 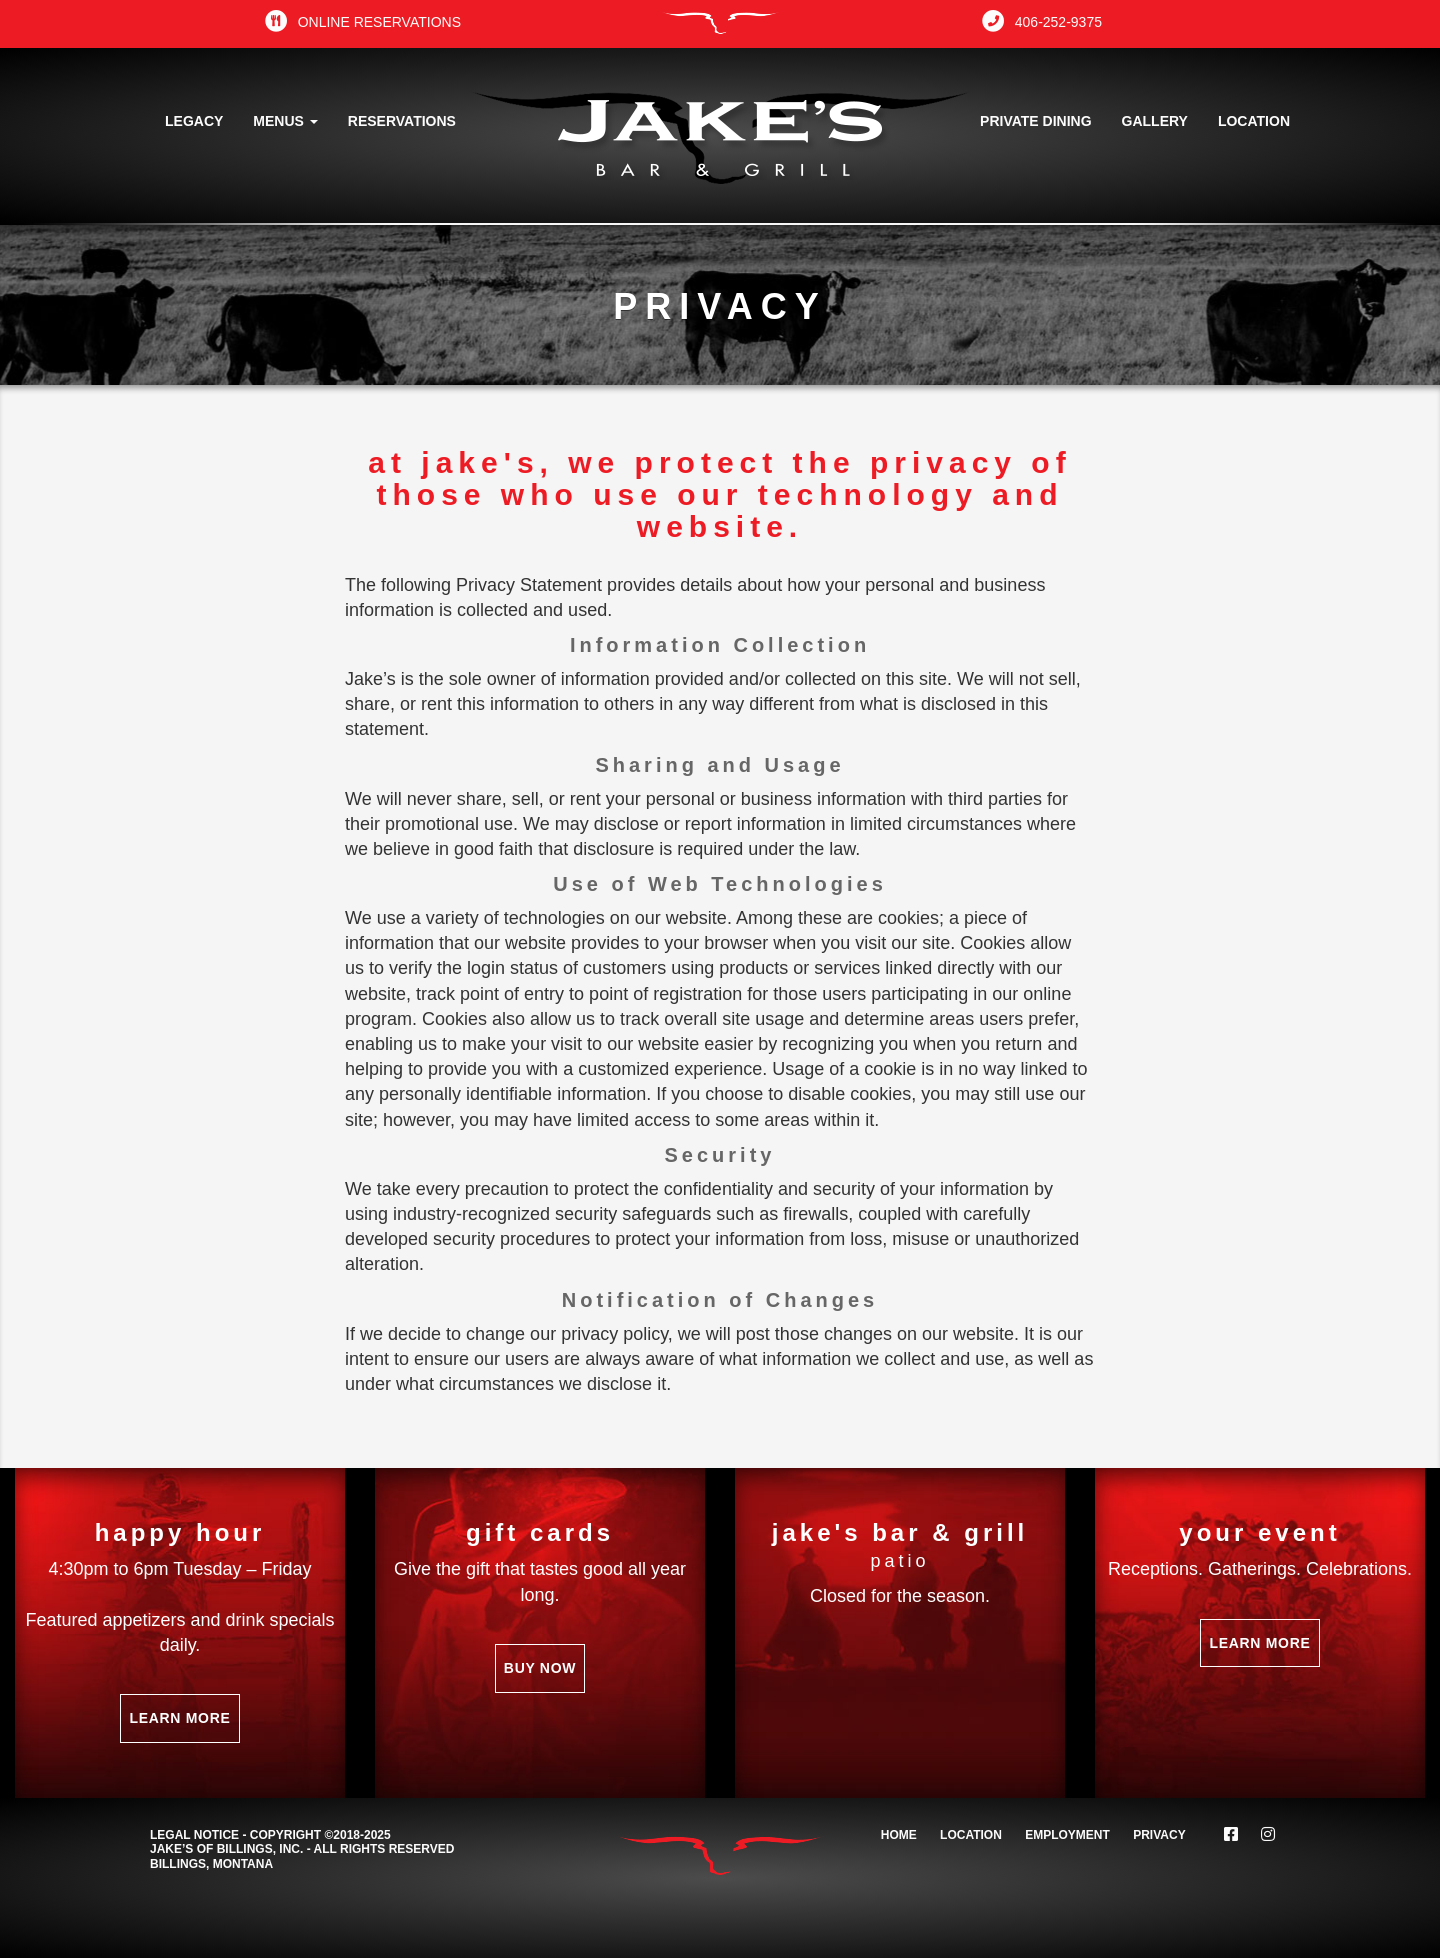 What do you see at coordinates (285, 121) in the screenshot?
I see `Menus` at bounding box center [285, 121].